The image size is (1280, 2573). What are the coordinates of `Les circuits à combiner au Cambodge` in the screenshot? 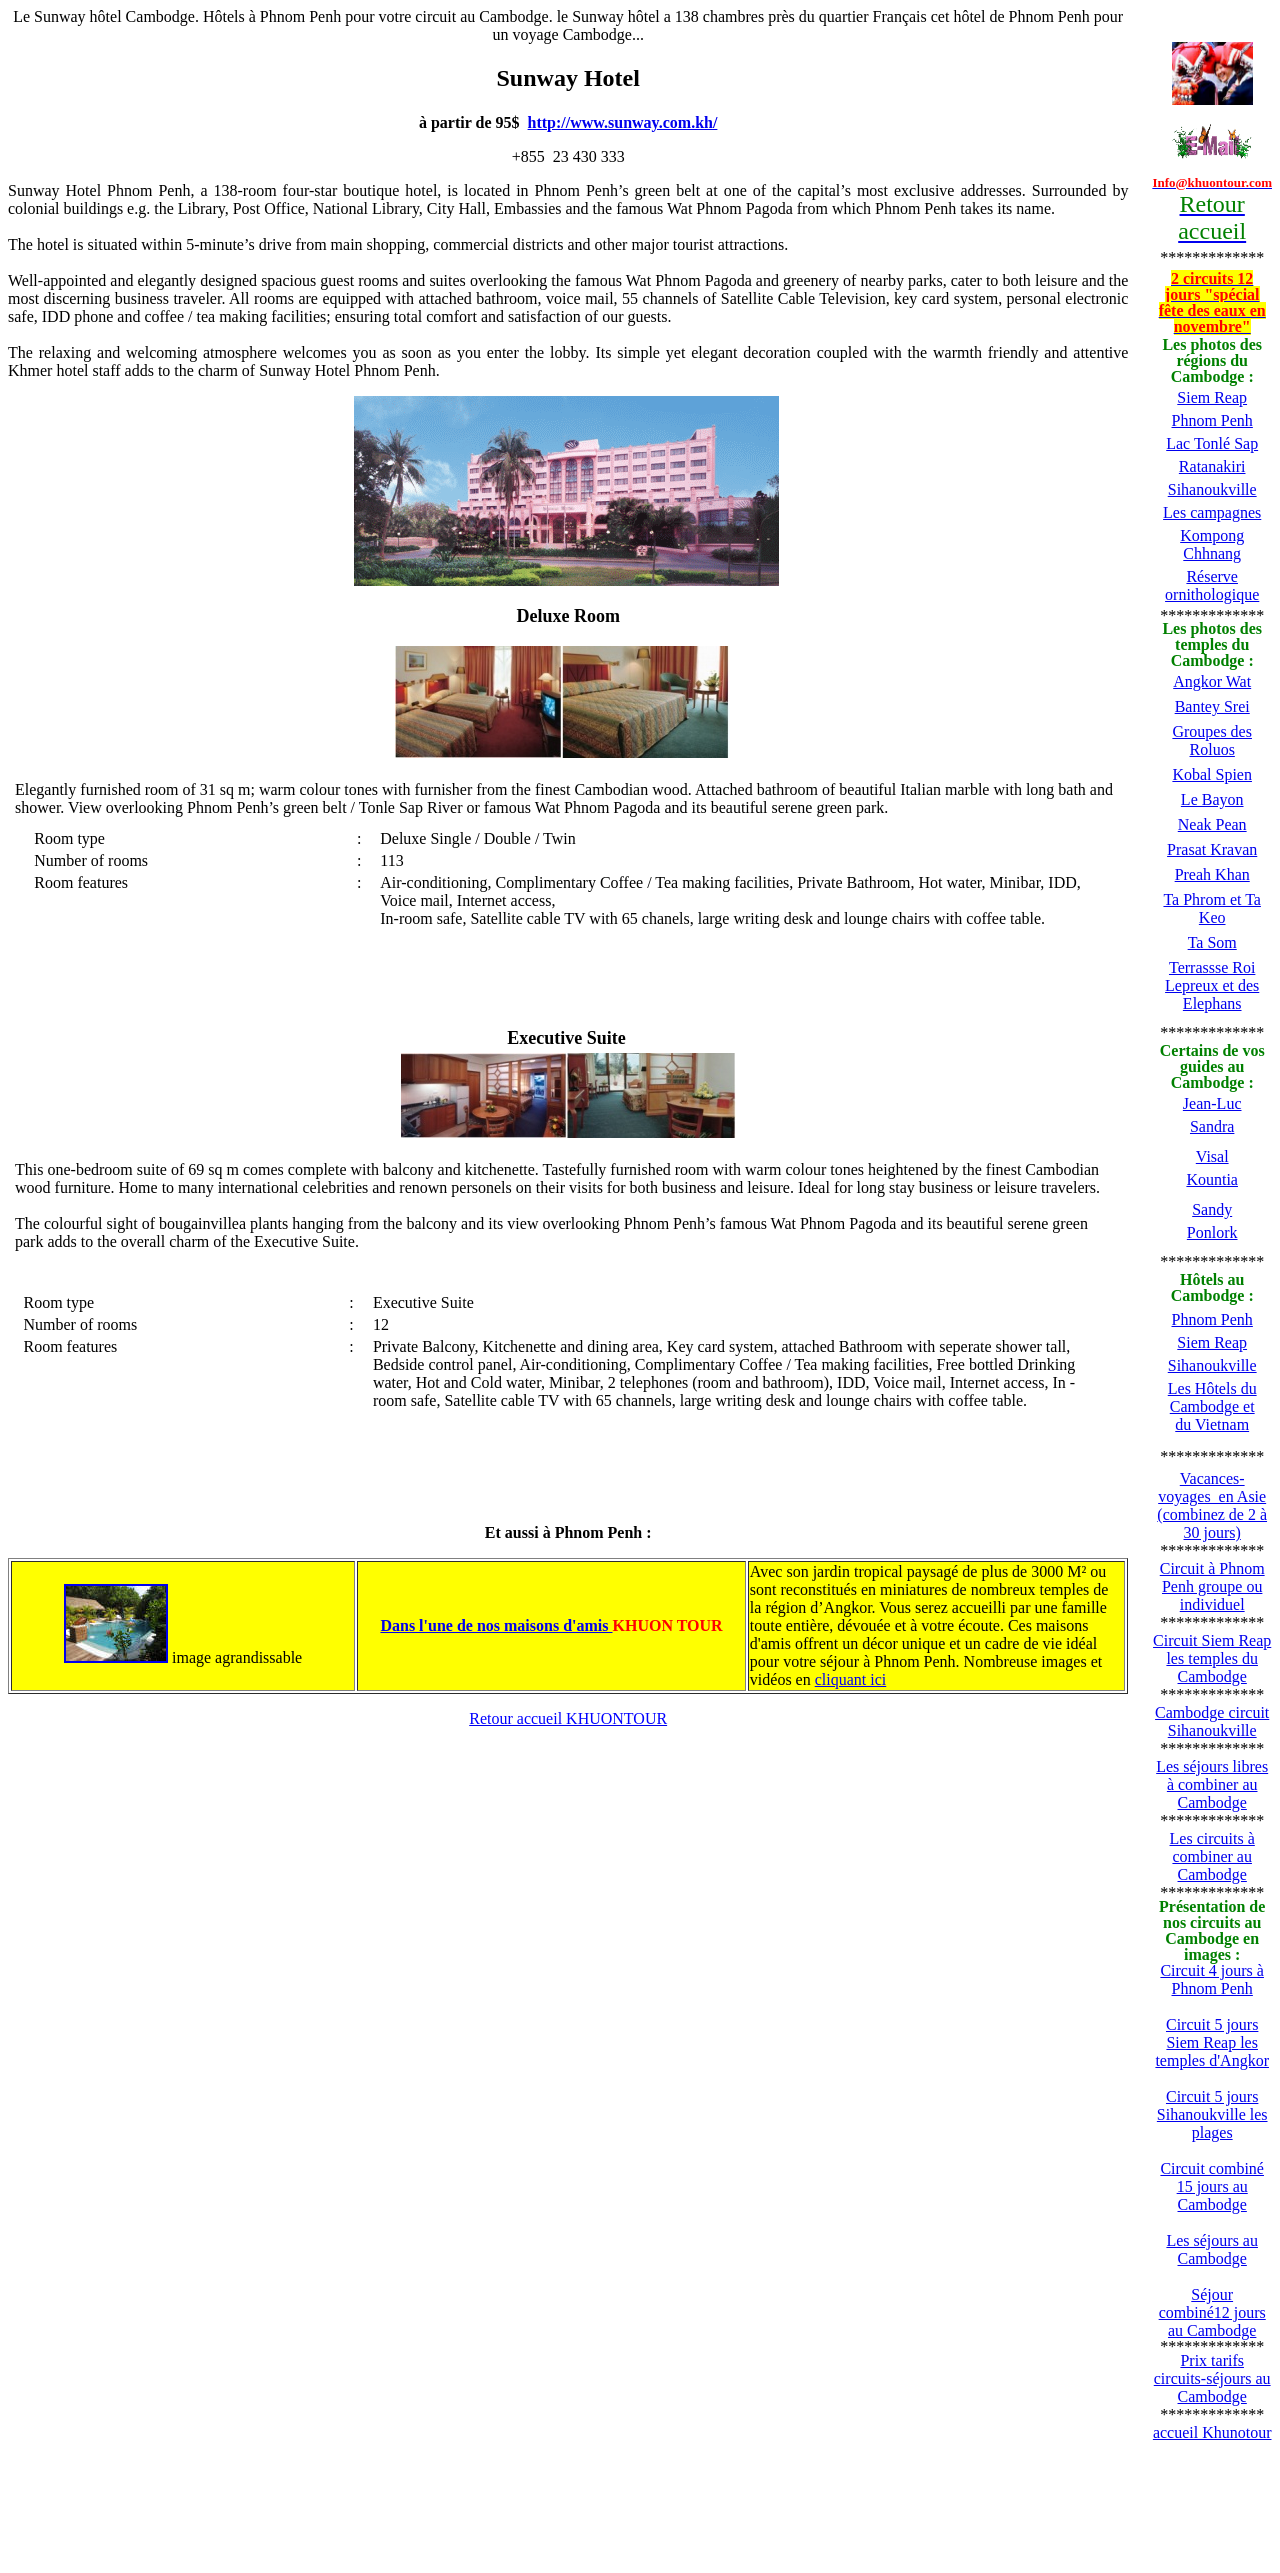 It's located at (1212, 1856).